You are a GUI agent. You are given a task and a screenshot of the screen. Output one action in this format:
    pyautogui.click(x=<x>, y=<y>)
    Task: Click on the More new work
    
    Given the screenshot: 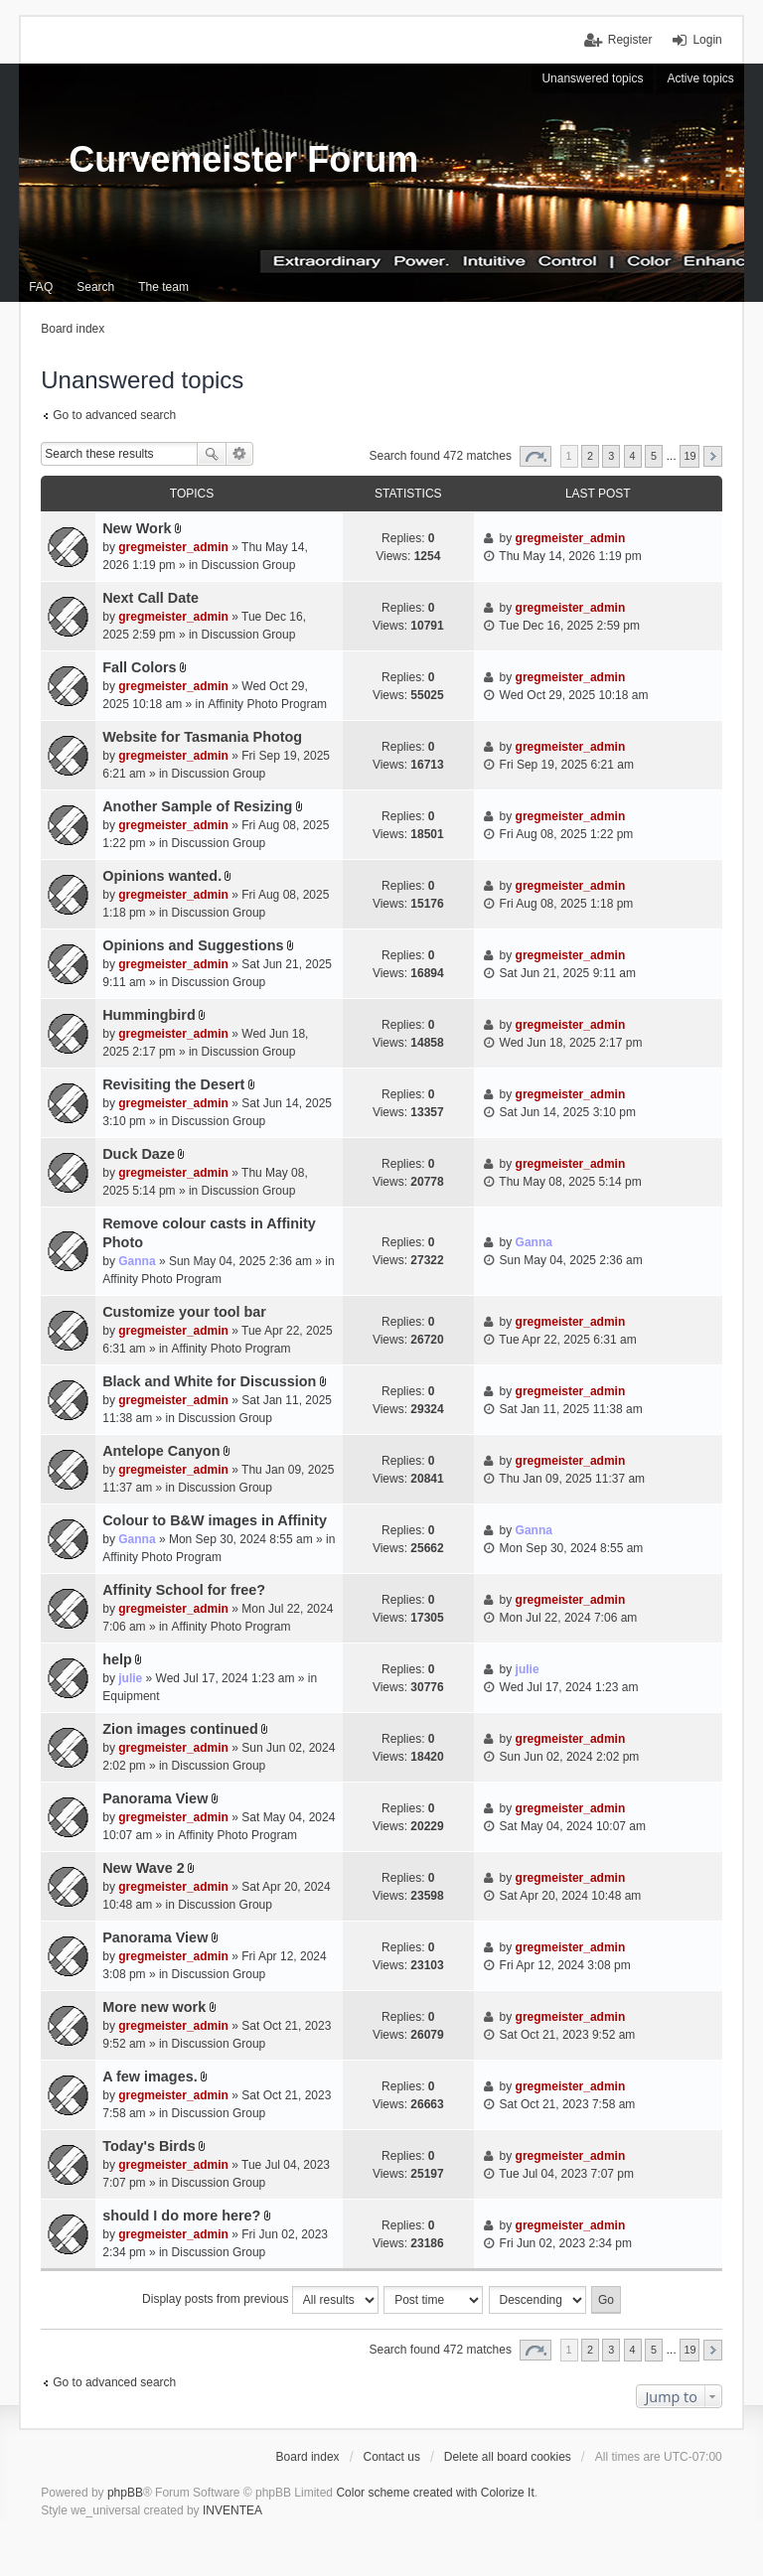 What is the action you would take?
    pyautogui.click(x=154, y=2007)
    